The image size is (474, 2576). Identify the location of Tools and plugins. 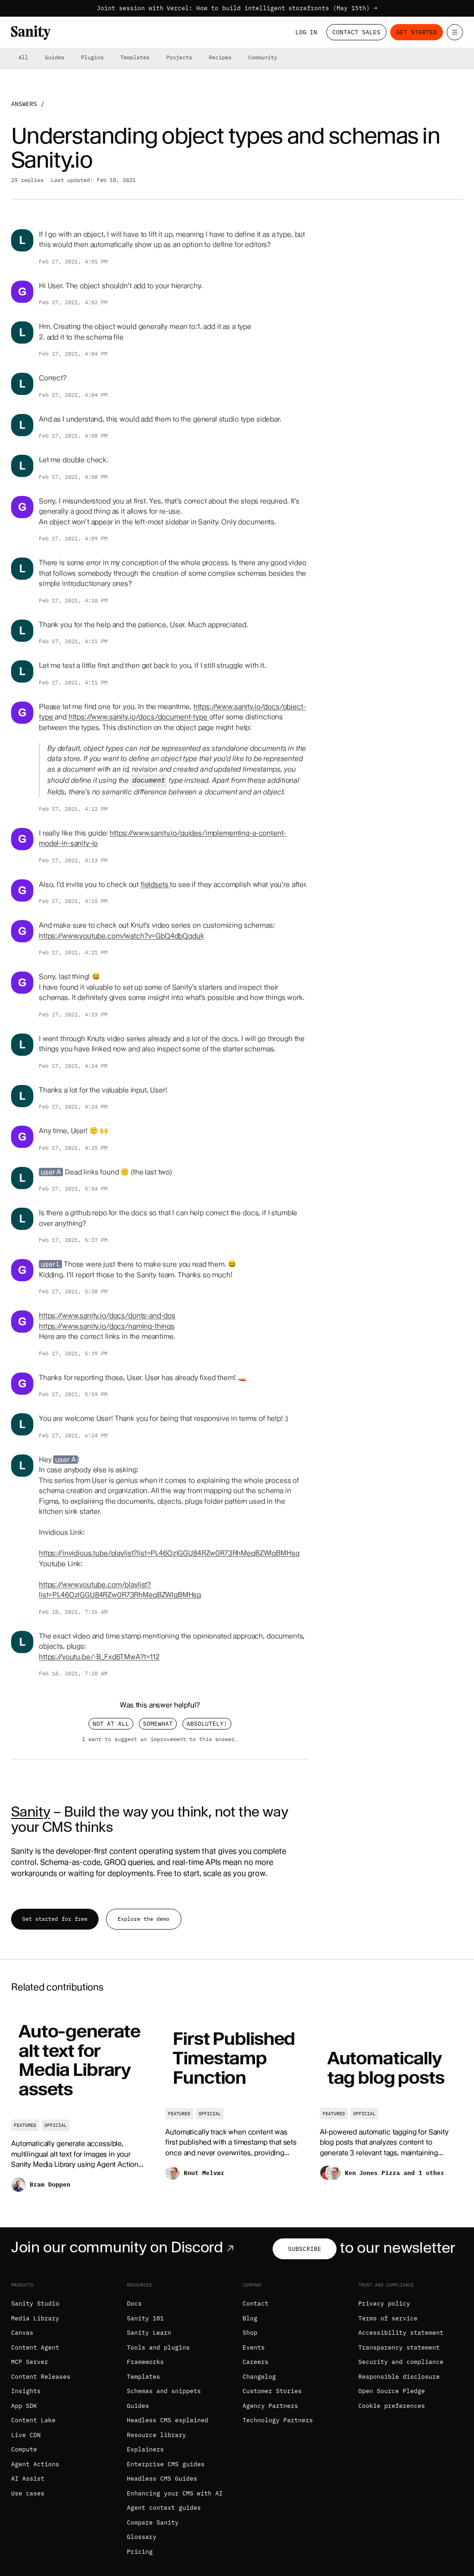
(158, 2347).